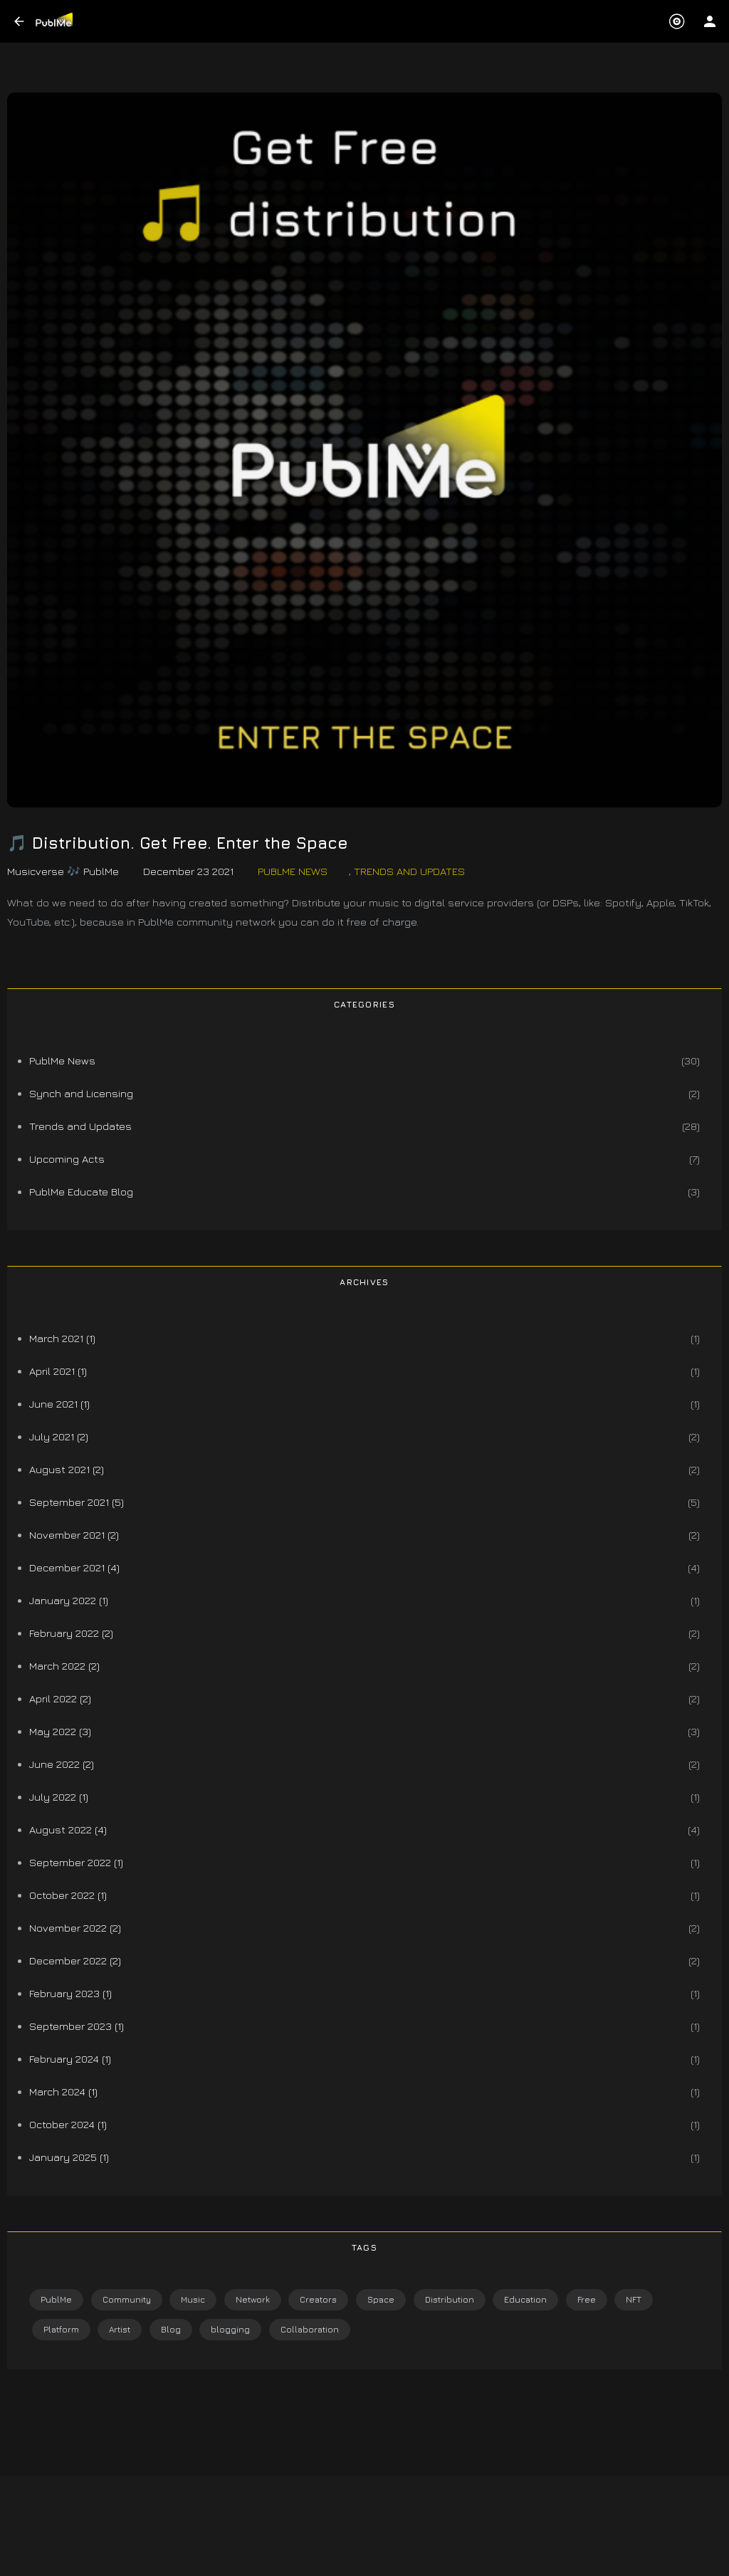  I want to click on 🎵 Distribution. Get Free. Enter the Space, so click(177, 843).